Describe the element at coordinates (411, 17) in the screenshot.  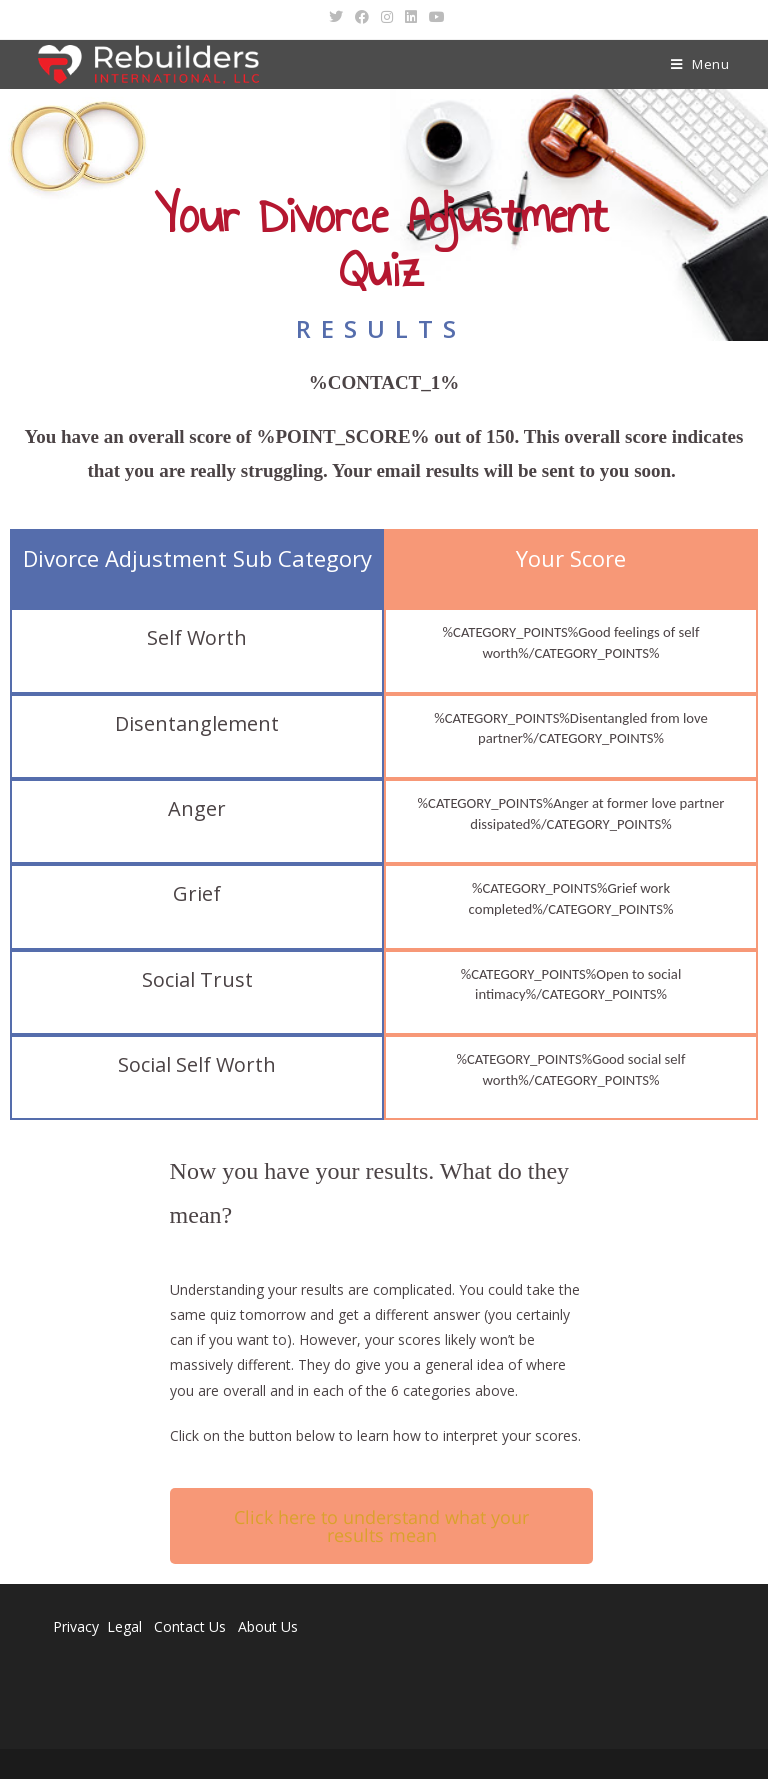
I see `[LinkedIn (opens in a new tab)]` at that location.